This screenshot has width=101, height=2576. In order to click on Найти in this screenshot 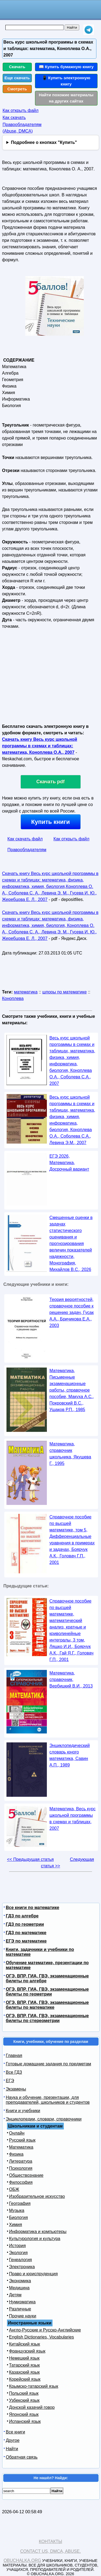, I will do `click(12, 2448)`.